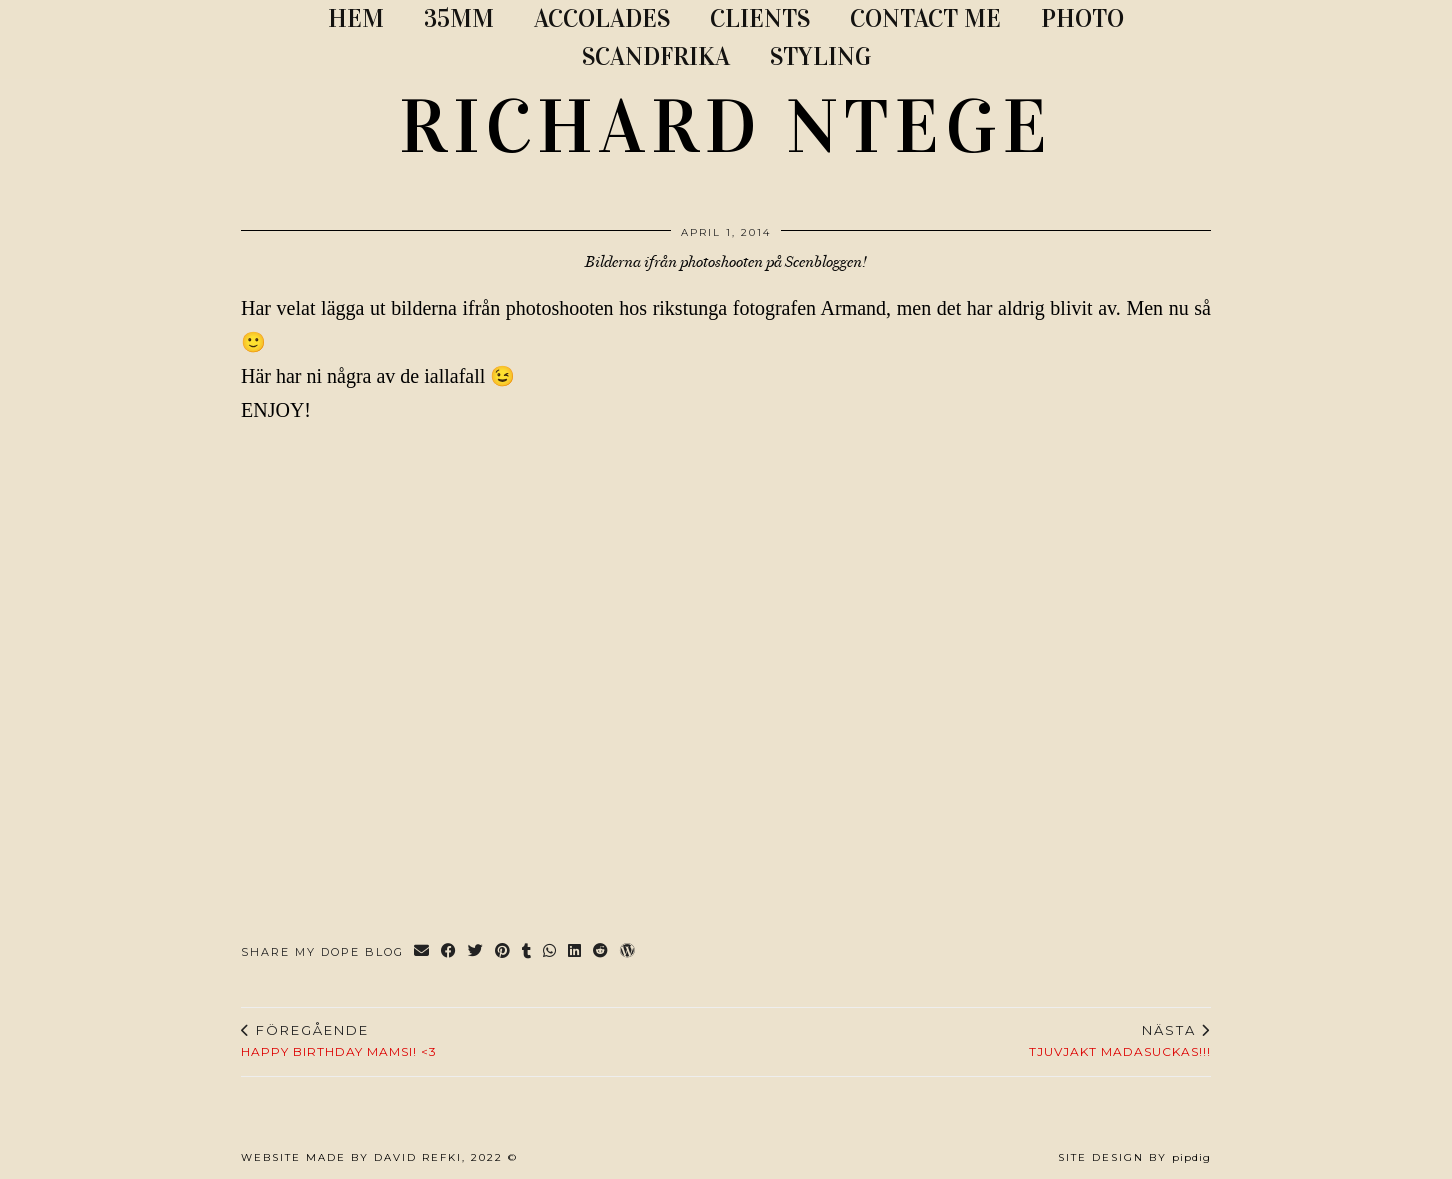 The image size is (1452, 1179). What do you see at coordinates (575, 952) in the screenshot?
I see `[Share on linkedin]` at bounding box center [575, 952].